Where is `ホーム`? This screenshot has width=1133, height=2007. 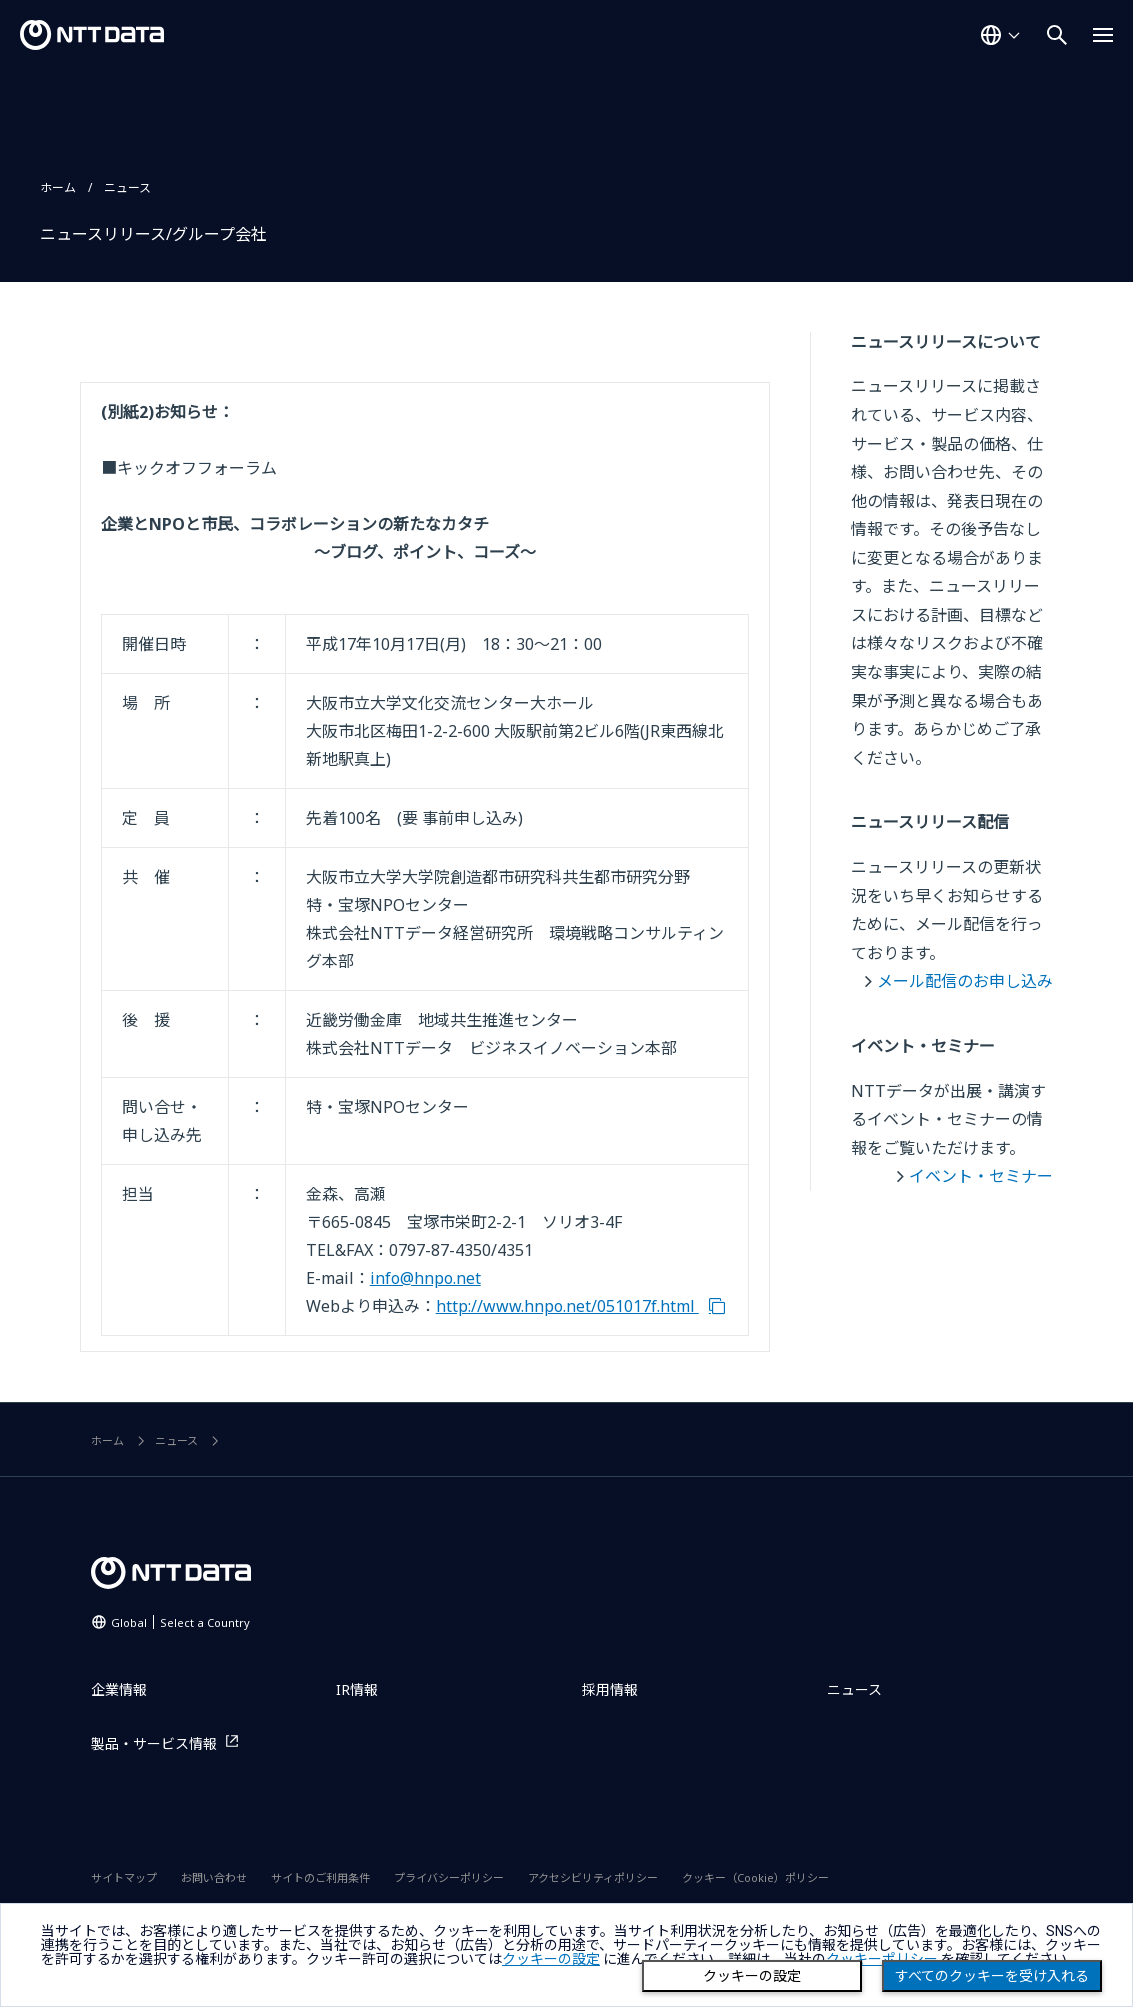 ホーム is located at coordinates (58, 187).